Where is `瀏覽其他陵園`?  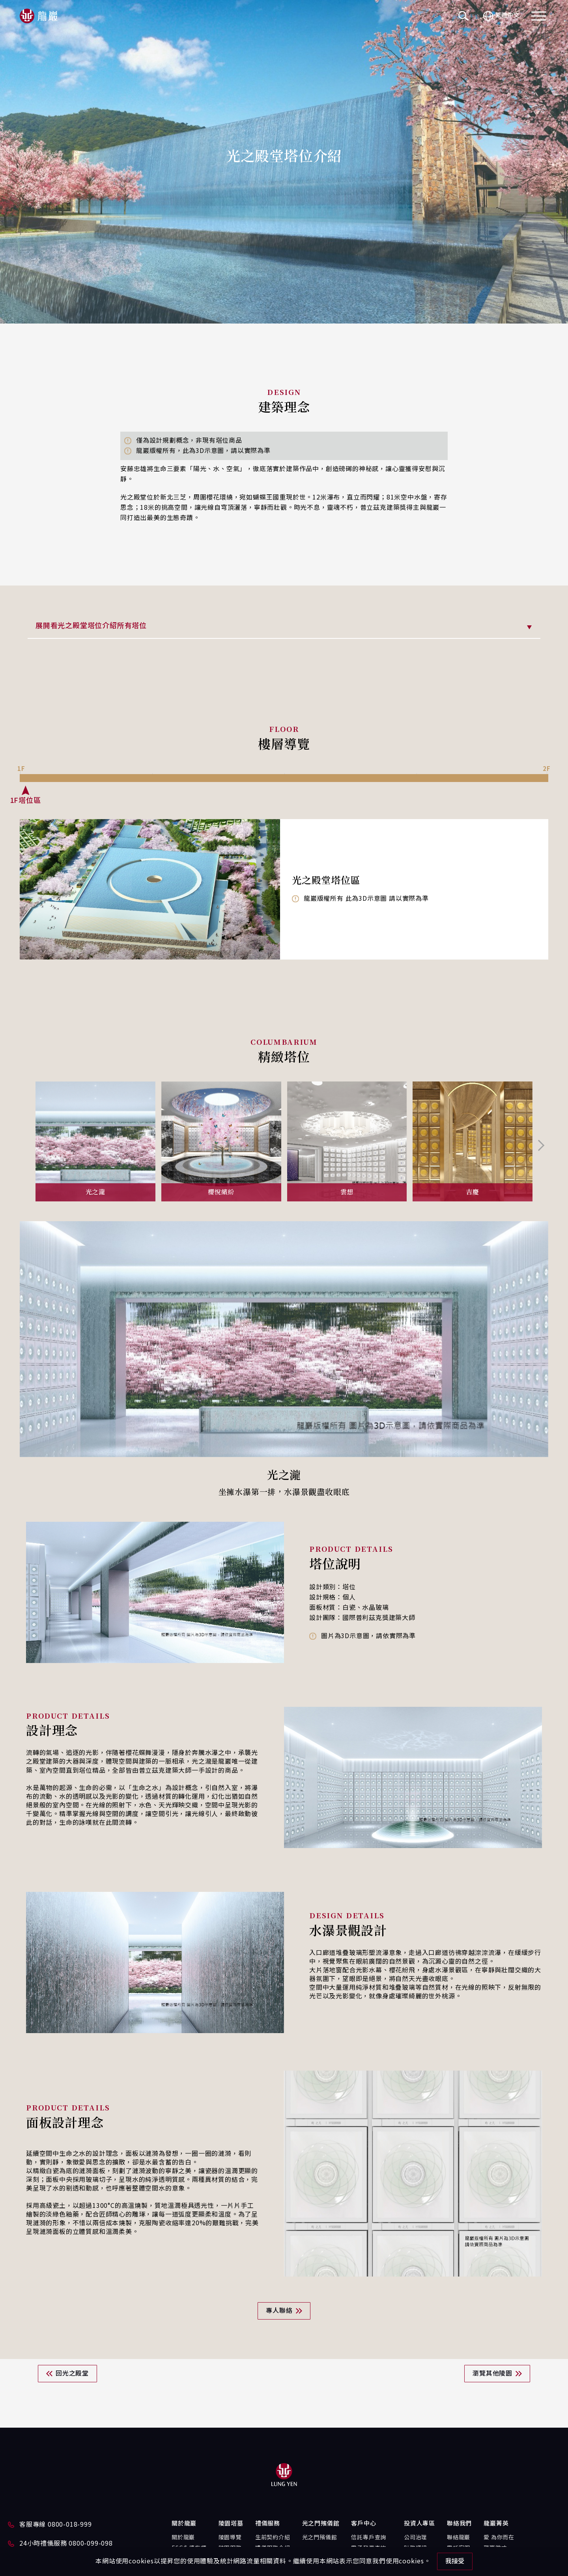
瀏覽其他陵園 is located at coordinates (492, 2373).